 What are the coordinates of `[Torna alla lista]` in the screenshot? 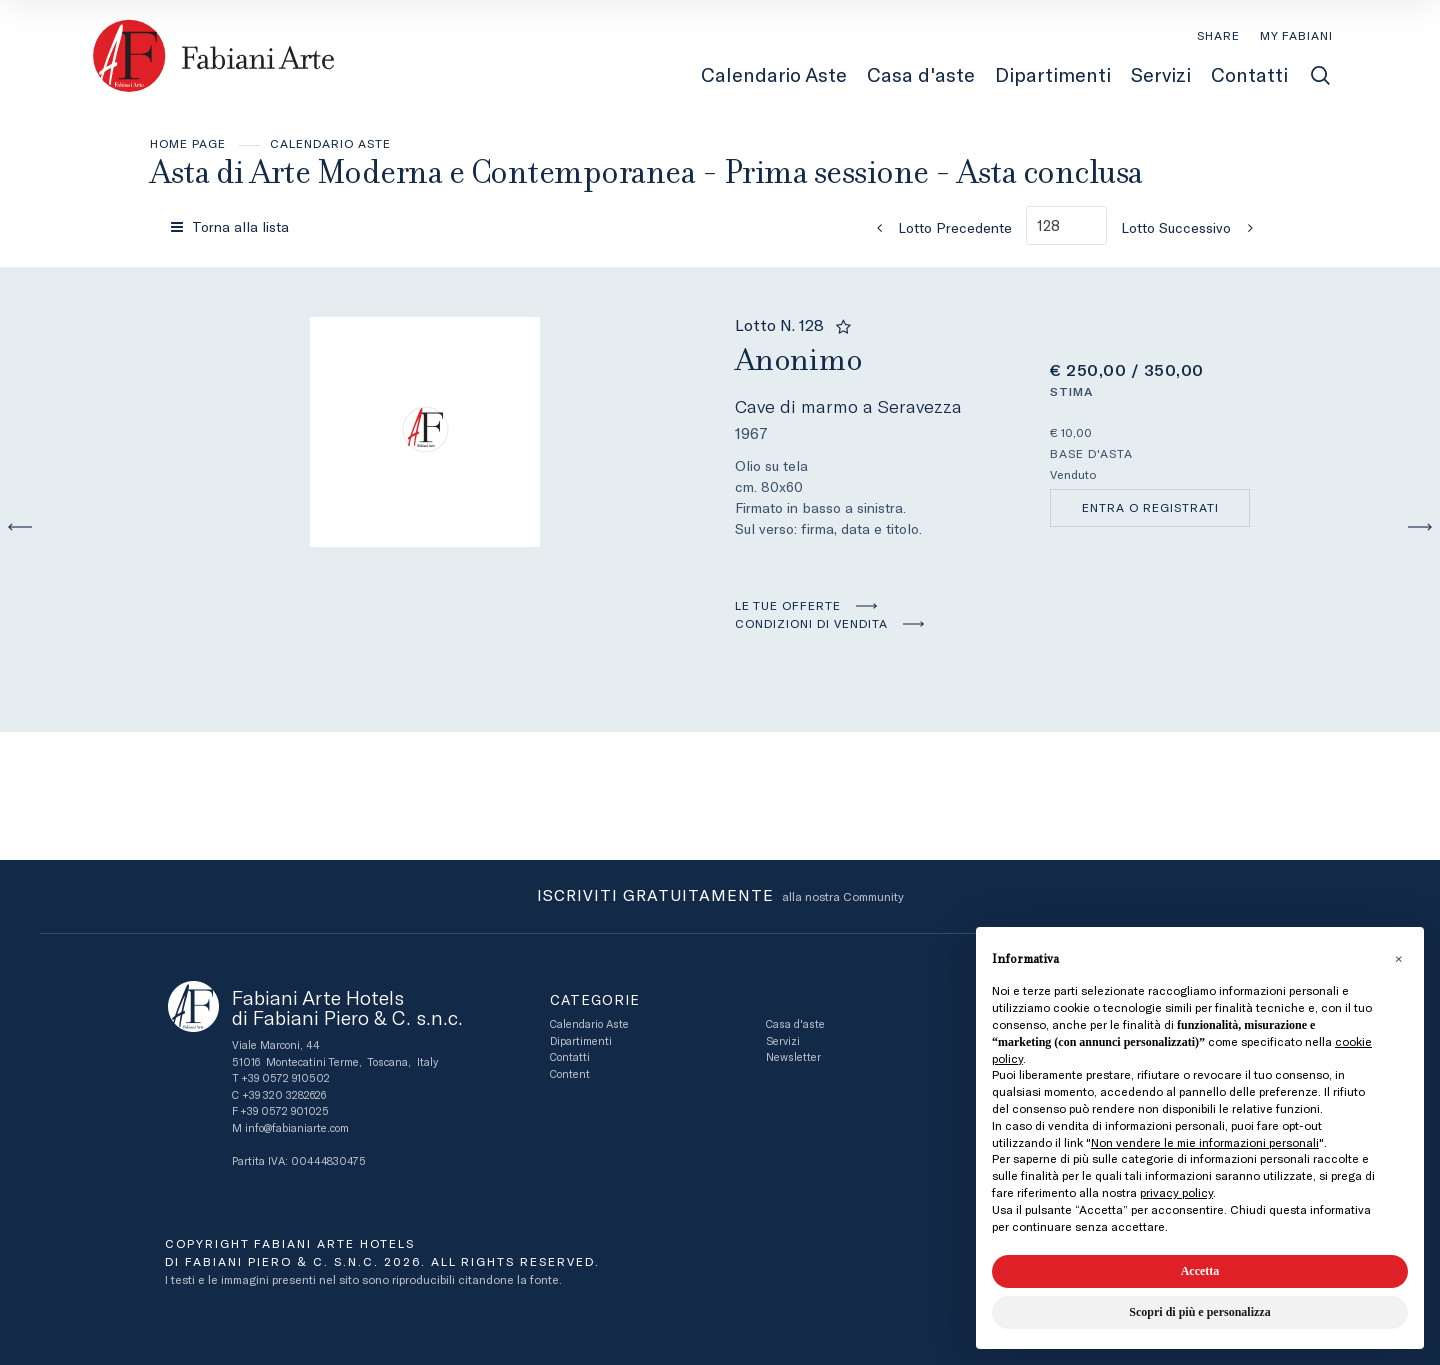 It's located at (232, 227).